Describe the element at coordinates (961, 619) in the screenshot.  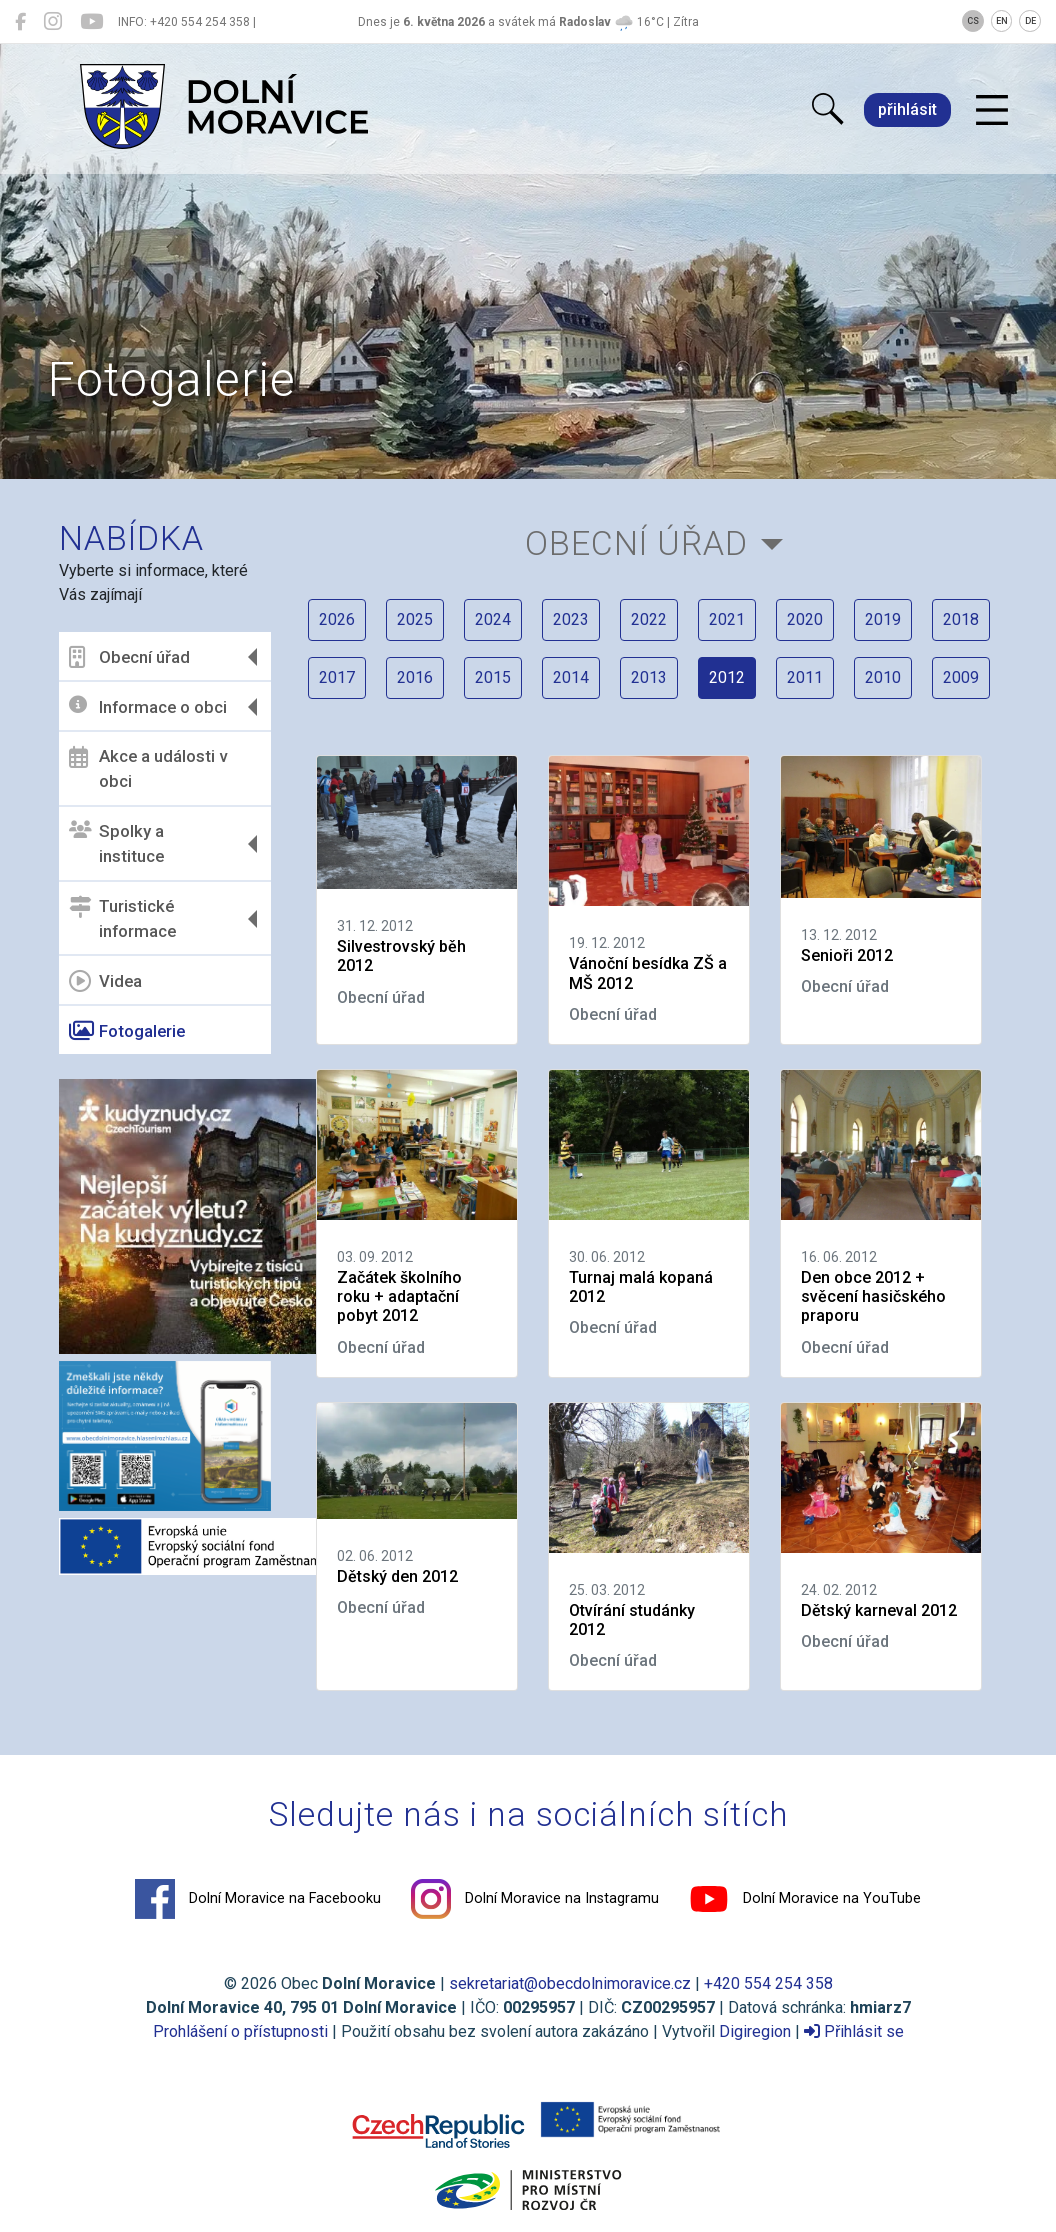
I see `2018` at that location.